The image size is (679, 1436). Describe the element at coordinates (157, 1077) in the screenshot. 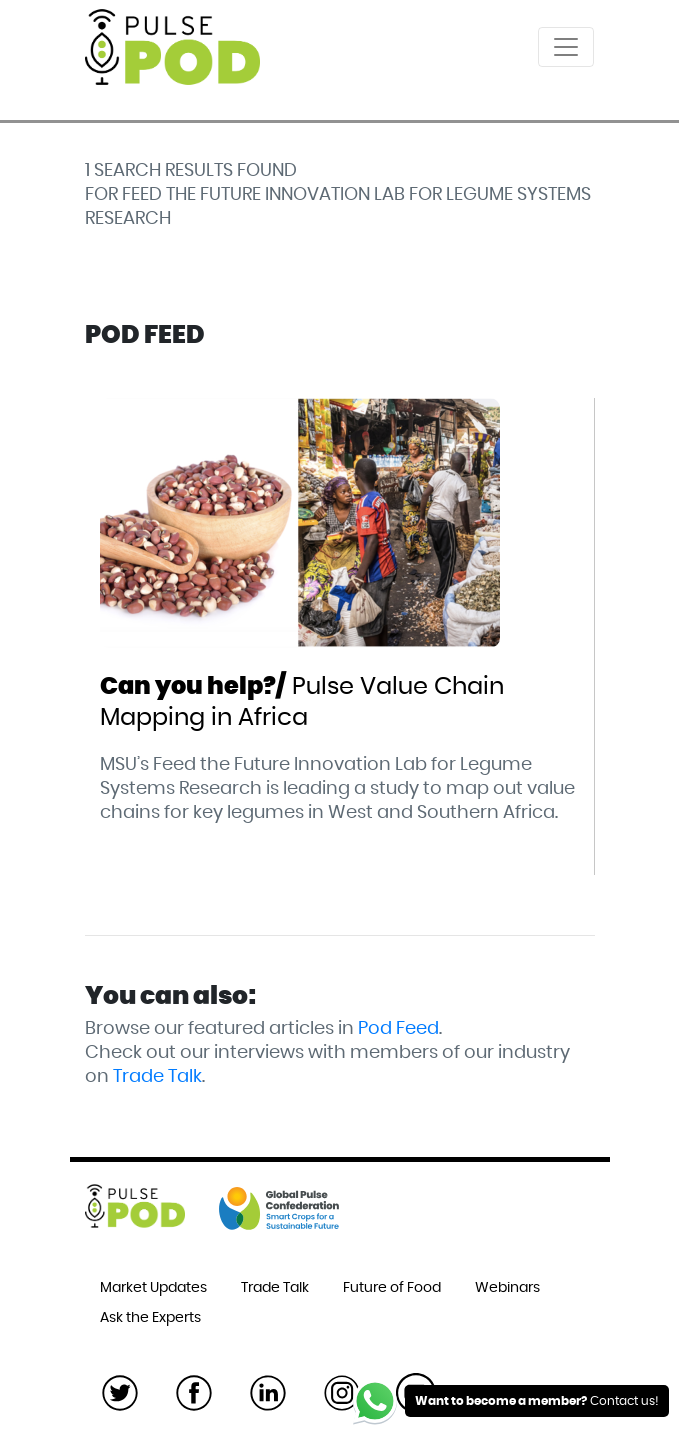

I see `Trade Talk` at that location.